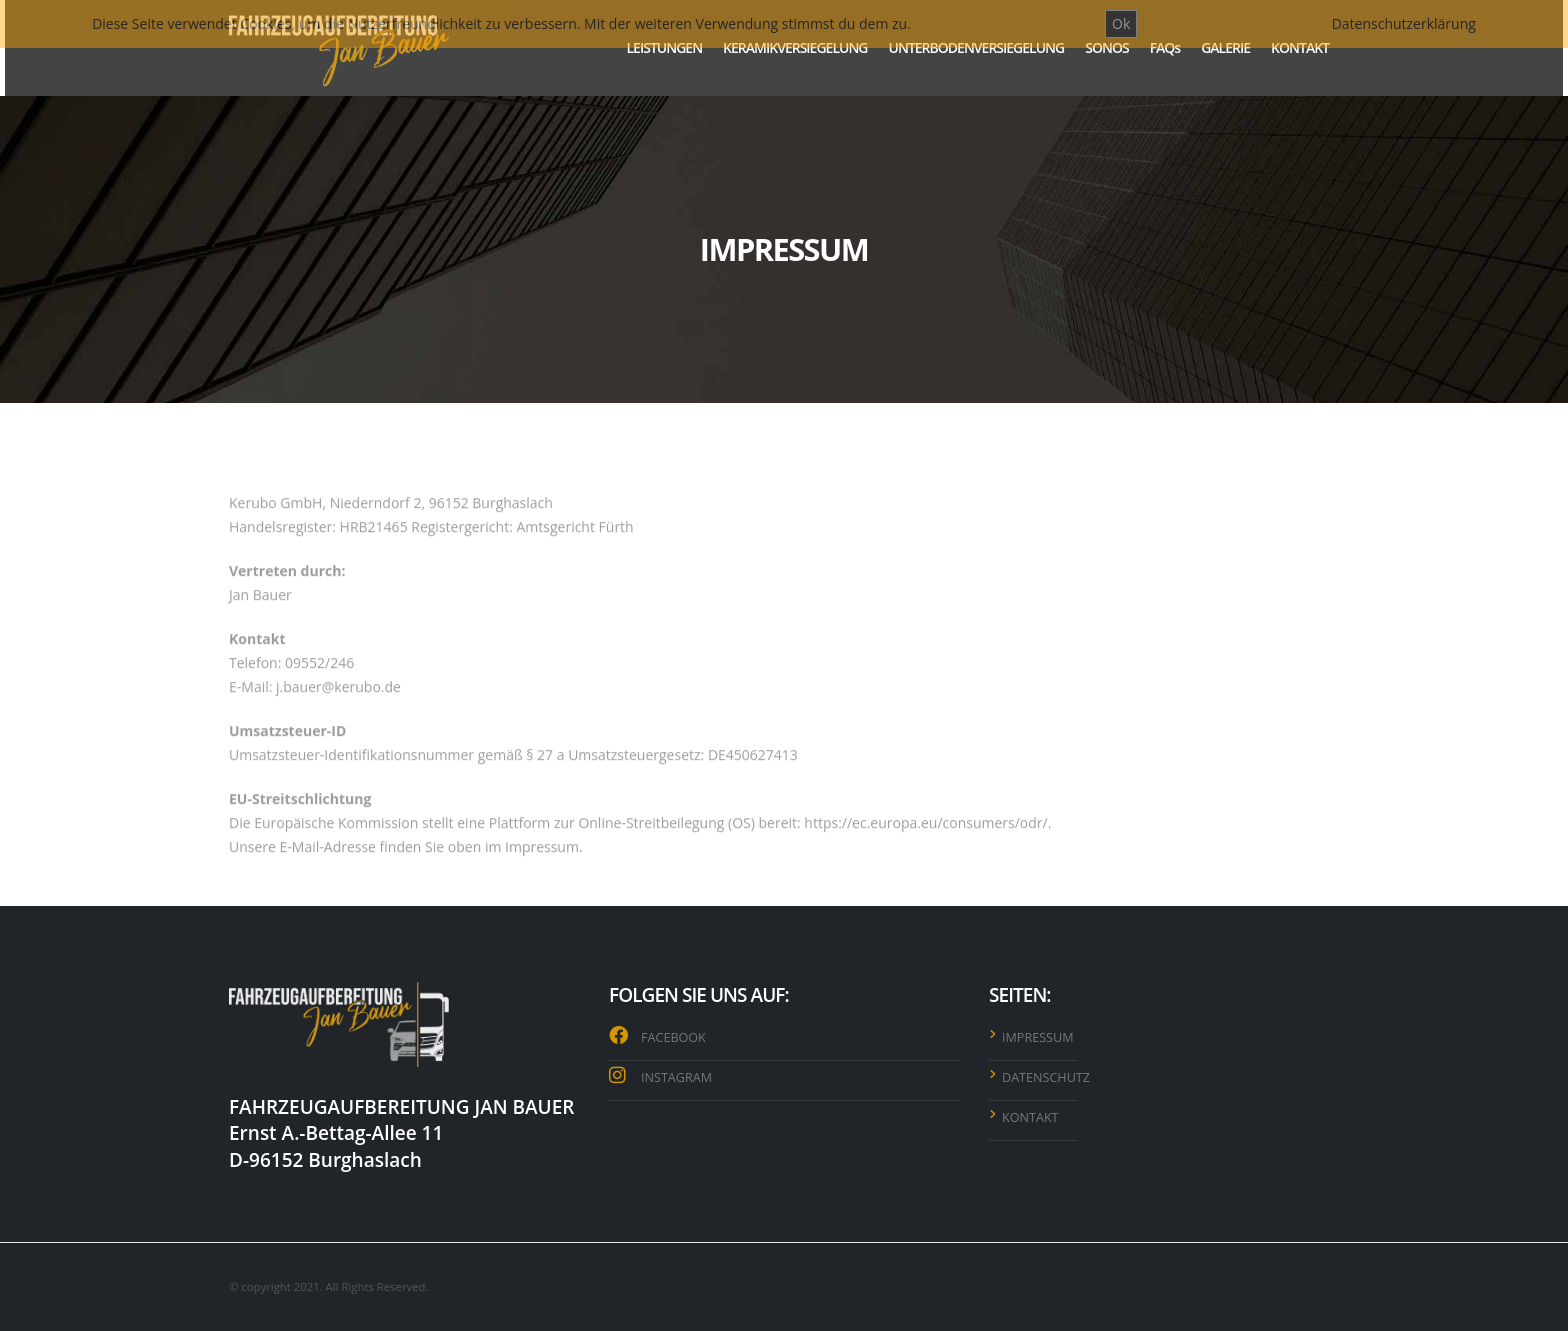  What do you see at coordinates (1121, 23) in the screenshot?
I see `Ok` at bounding box center [1121, 23].